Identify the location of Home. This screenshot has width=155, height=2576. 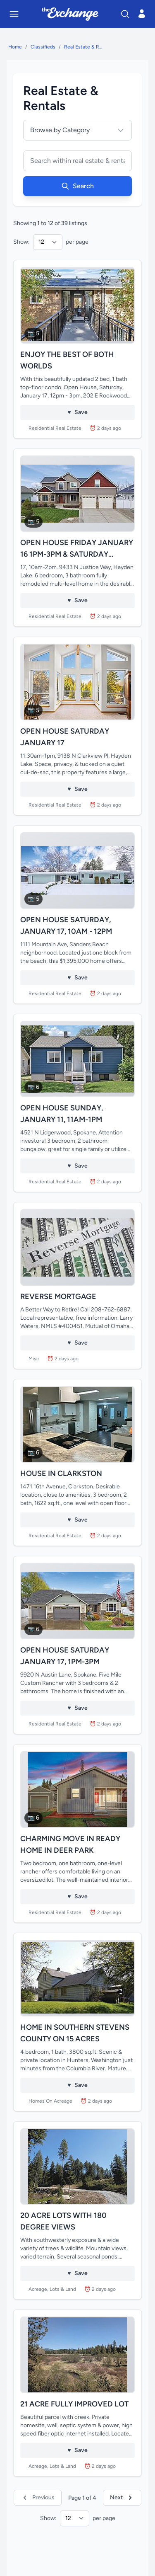
(15, 47).